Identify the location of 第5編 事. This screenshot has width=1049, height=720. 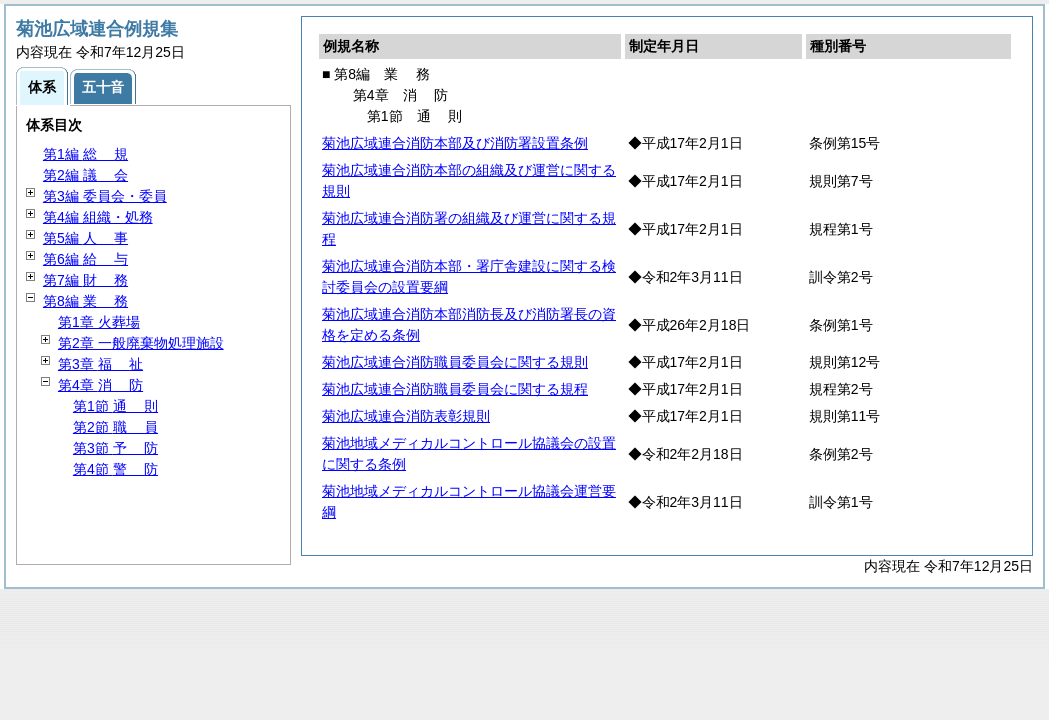
(85, 238).